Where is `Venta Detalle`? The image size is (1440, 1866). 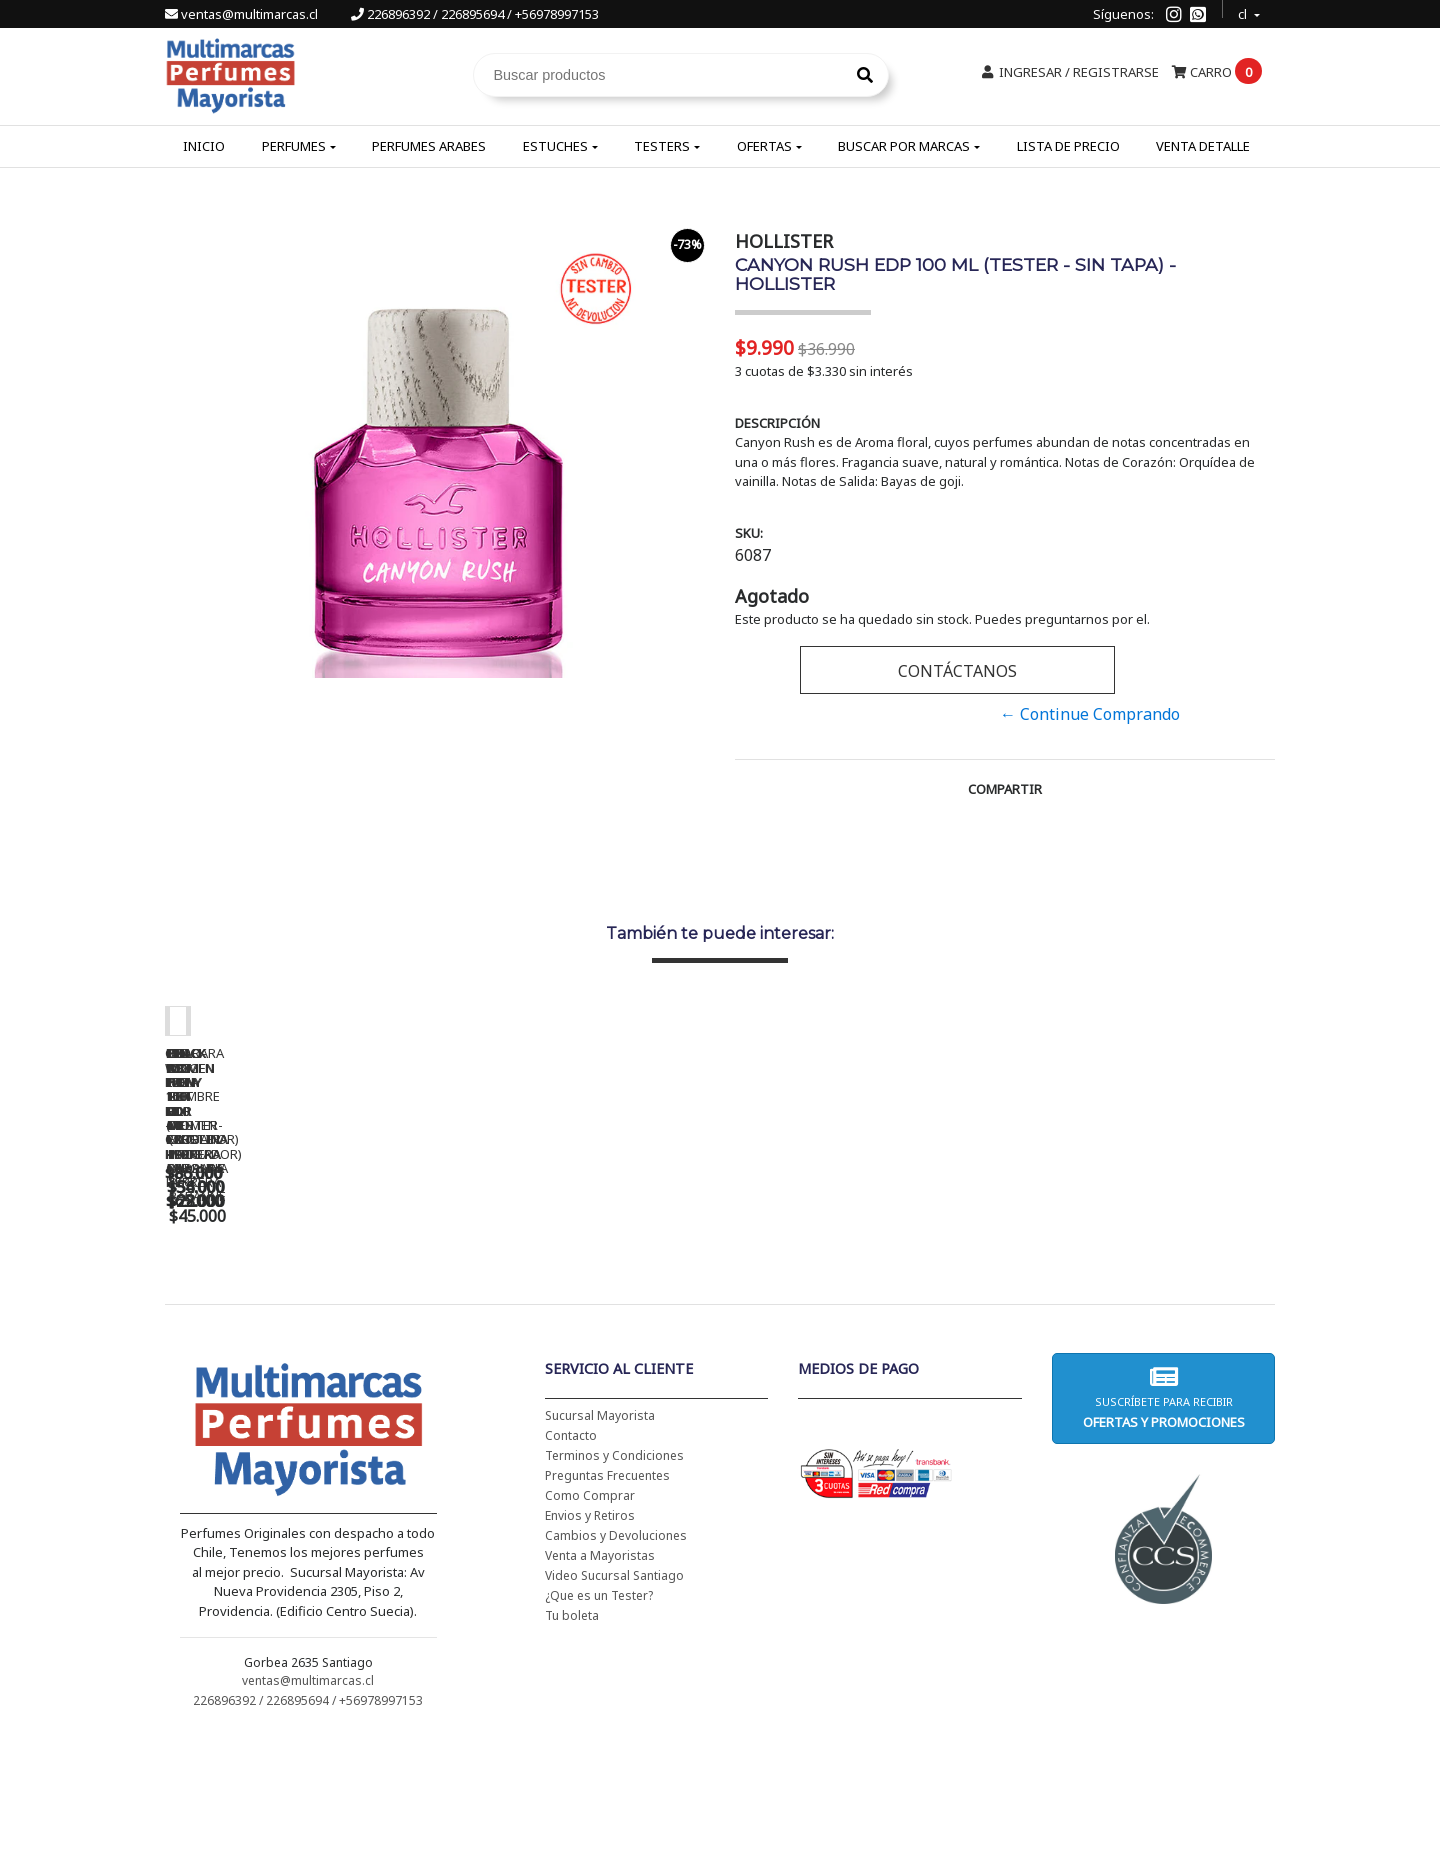
Venta Detalle is located at coordinates (1203, 146).